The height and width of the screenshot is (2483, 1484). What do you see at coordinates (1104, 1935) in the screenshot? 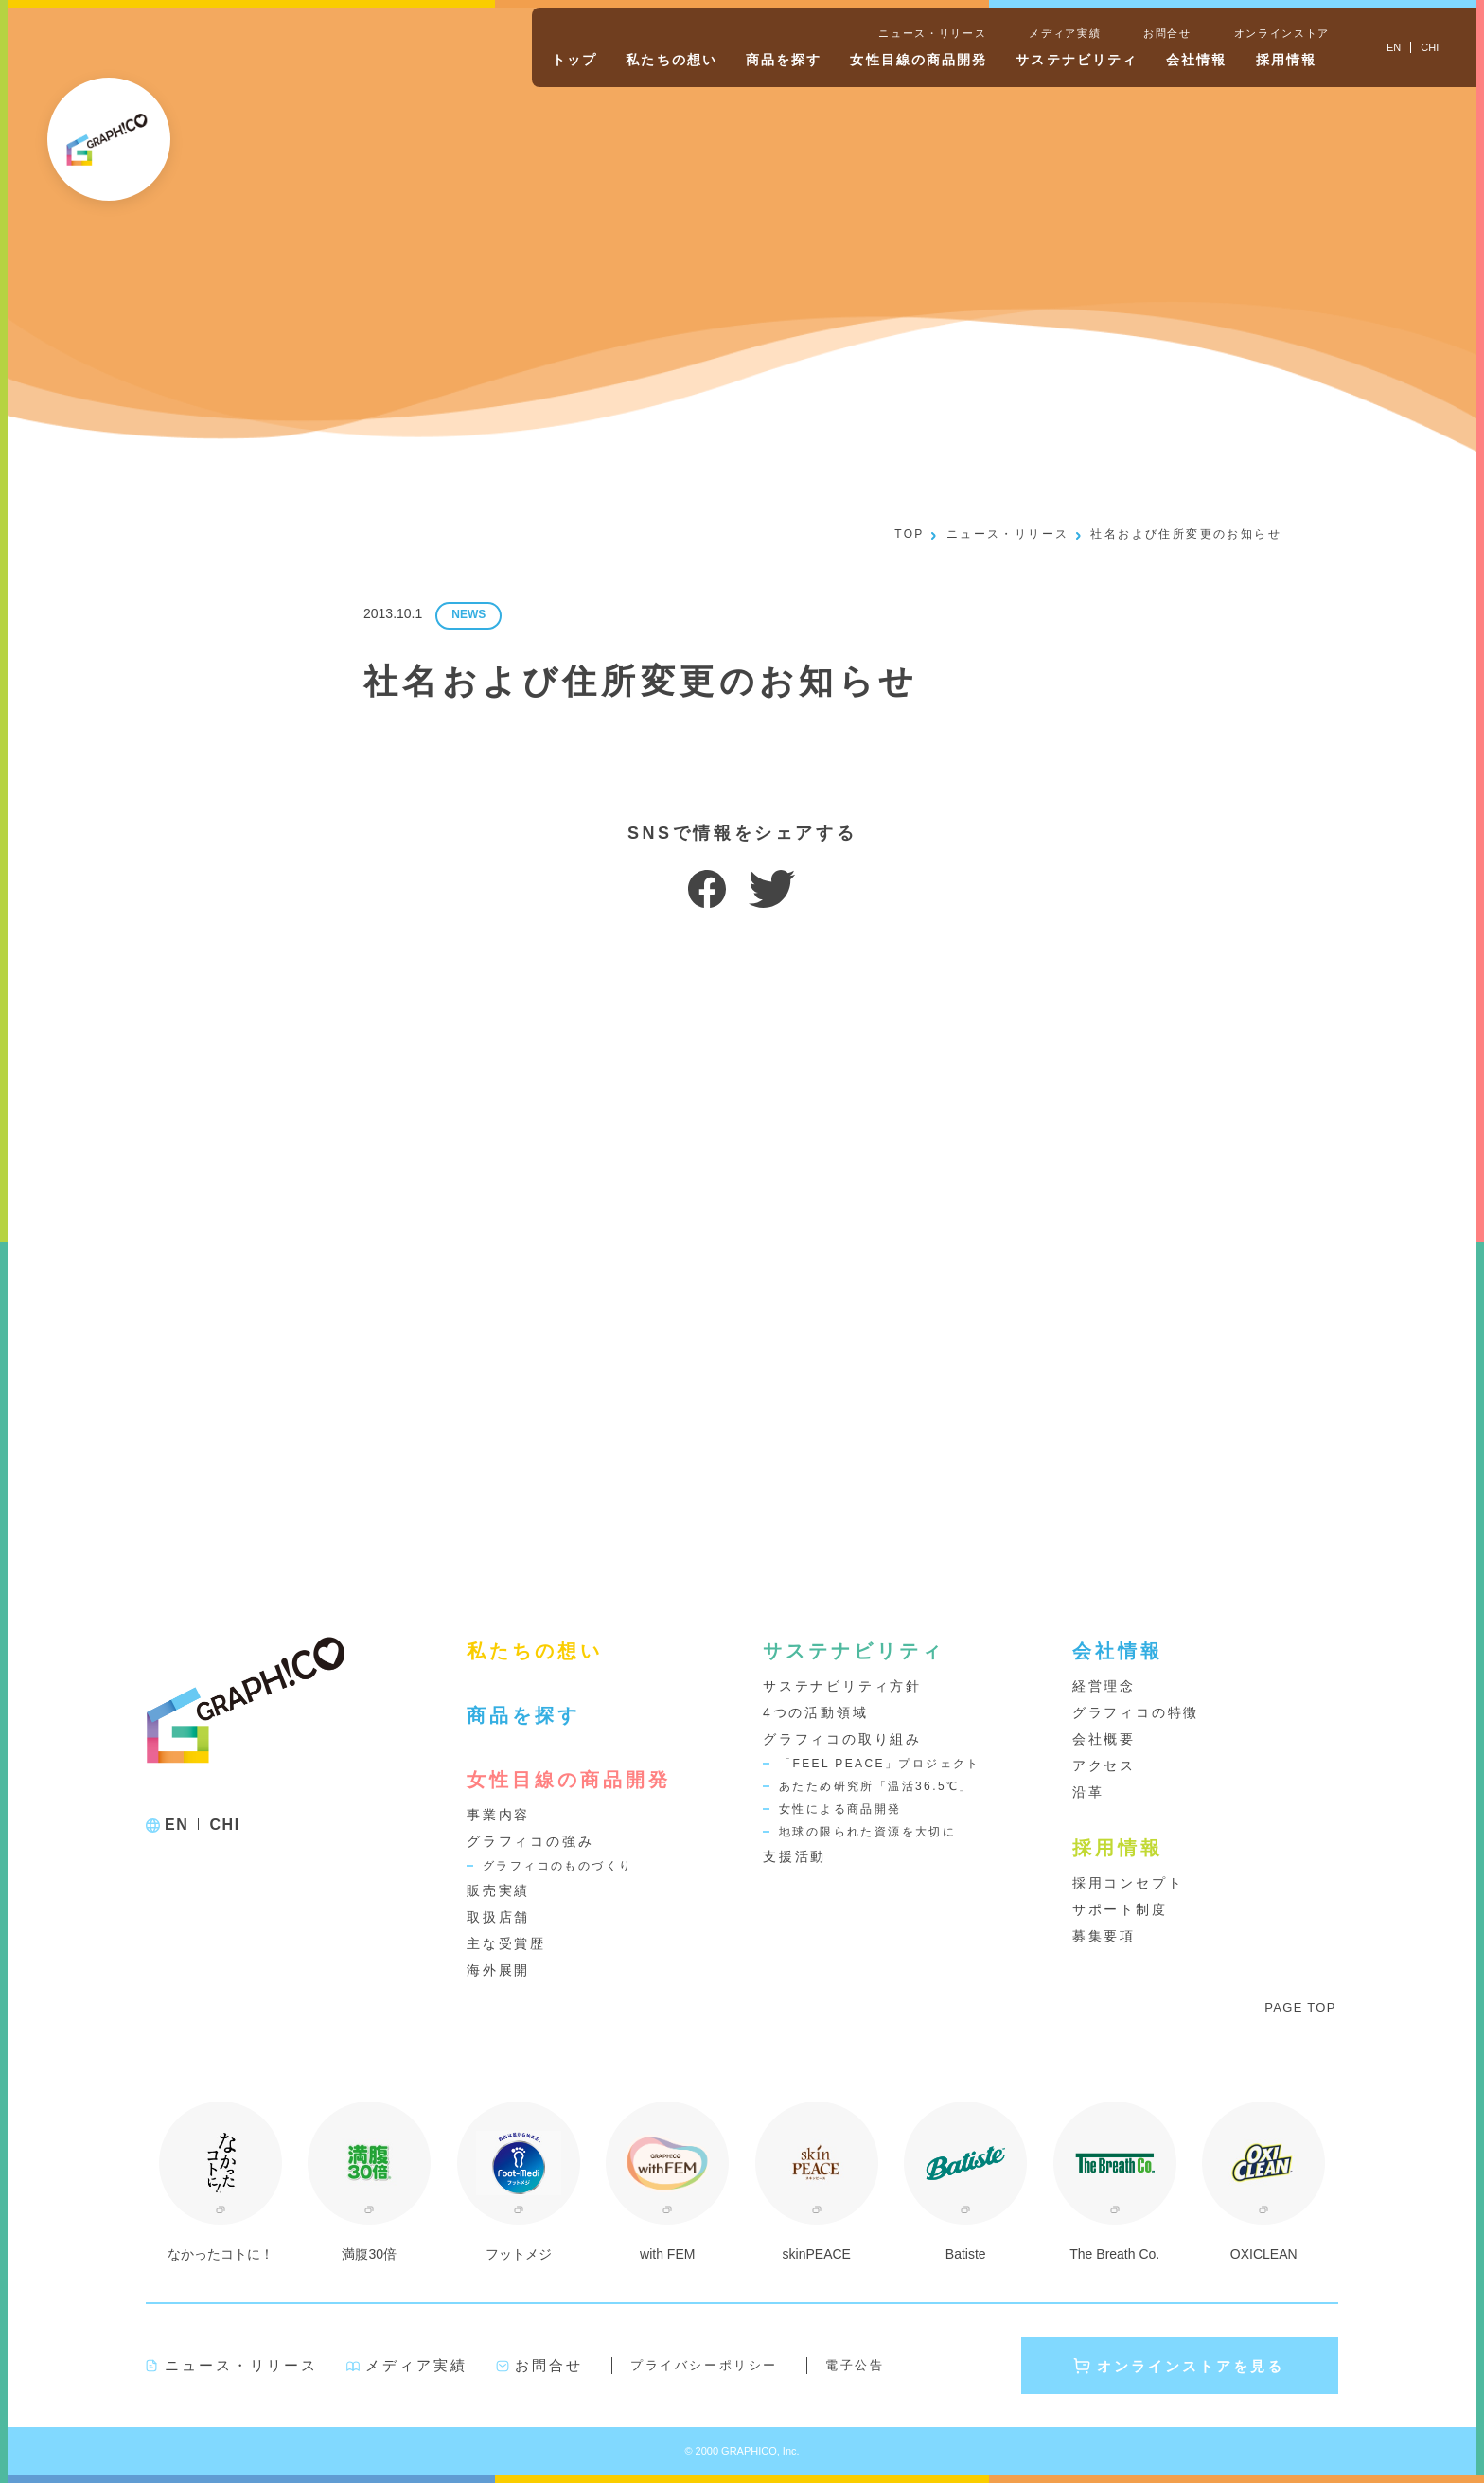
I see `募集要項` at bounding box center [1104, 1935].